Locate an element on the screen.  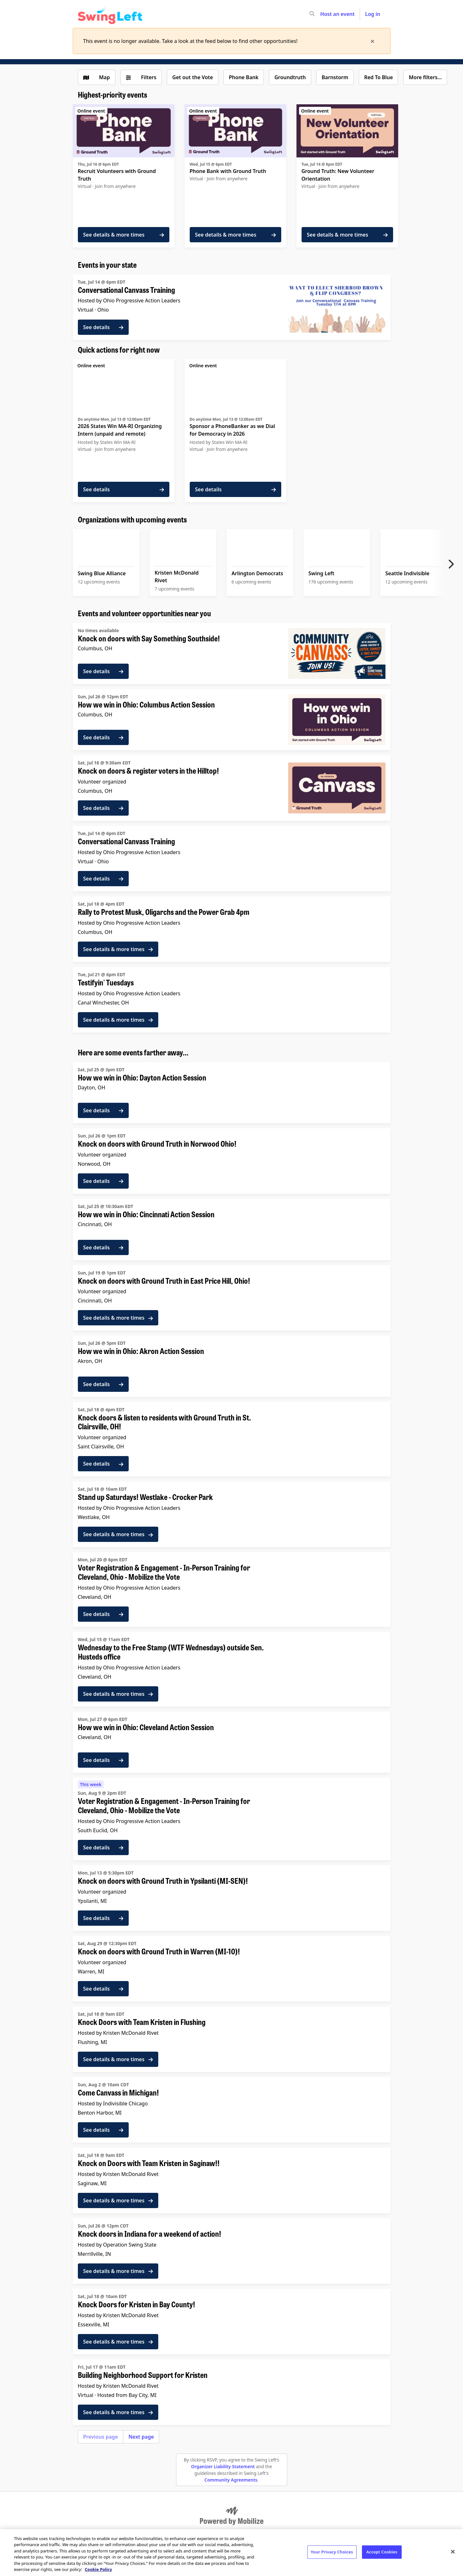
Barnstorm is located at coordinates (335, 77).